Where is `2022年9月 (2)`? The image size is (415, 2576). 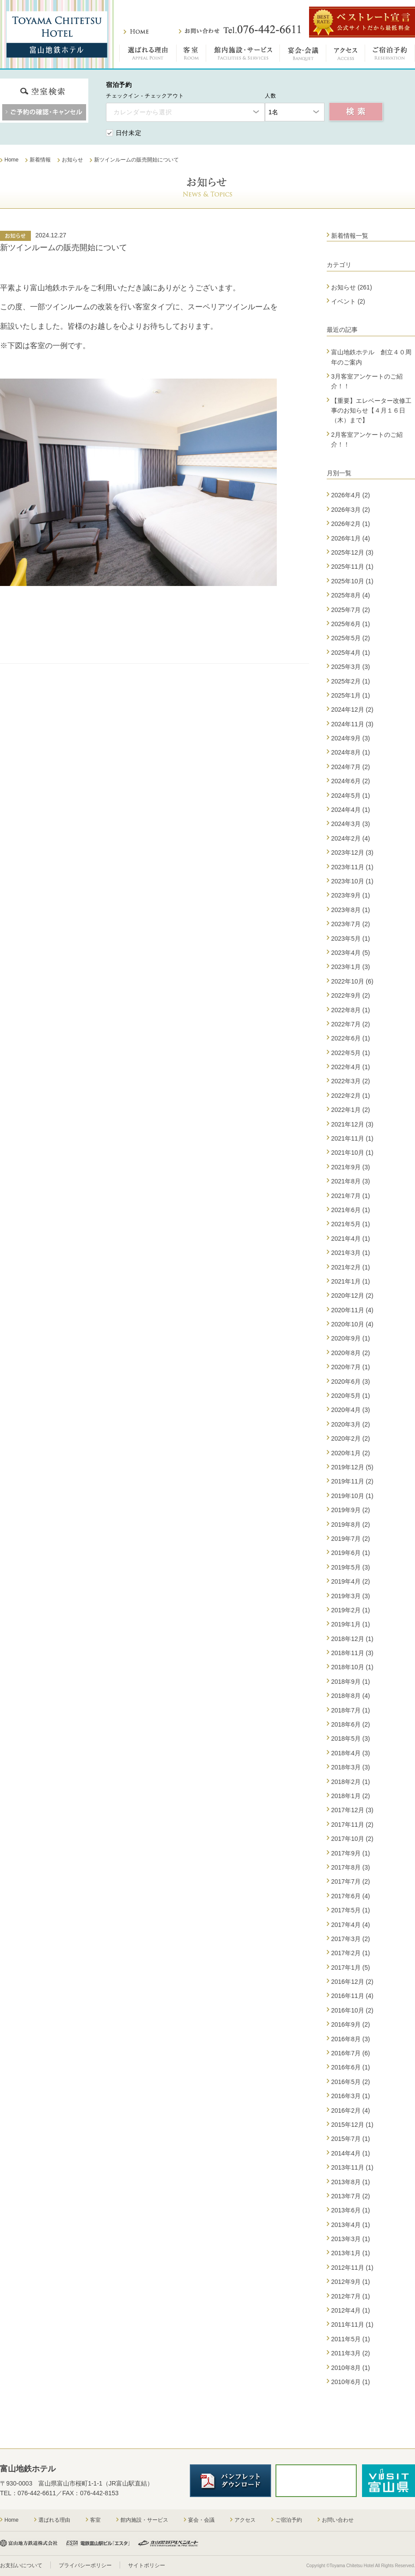 2022年9月 (2) is located at coordinates (350, 995).